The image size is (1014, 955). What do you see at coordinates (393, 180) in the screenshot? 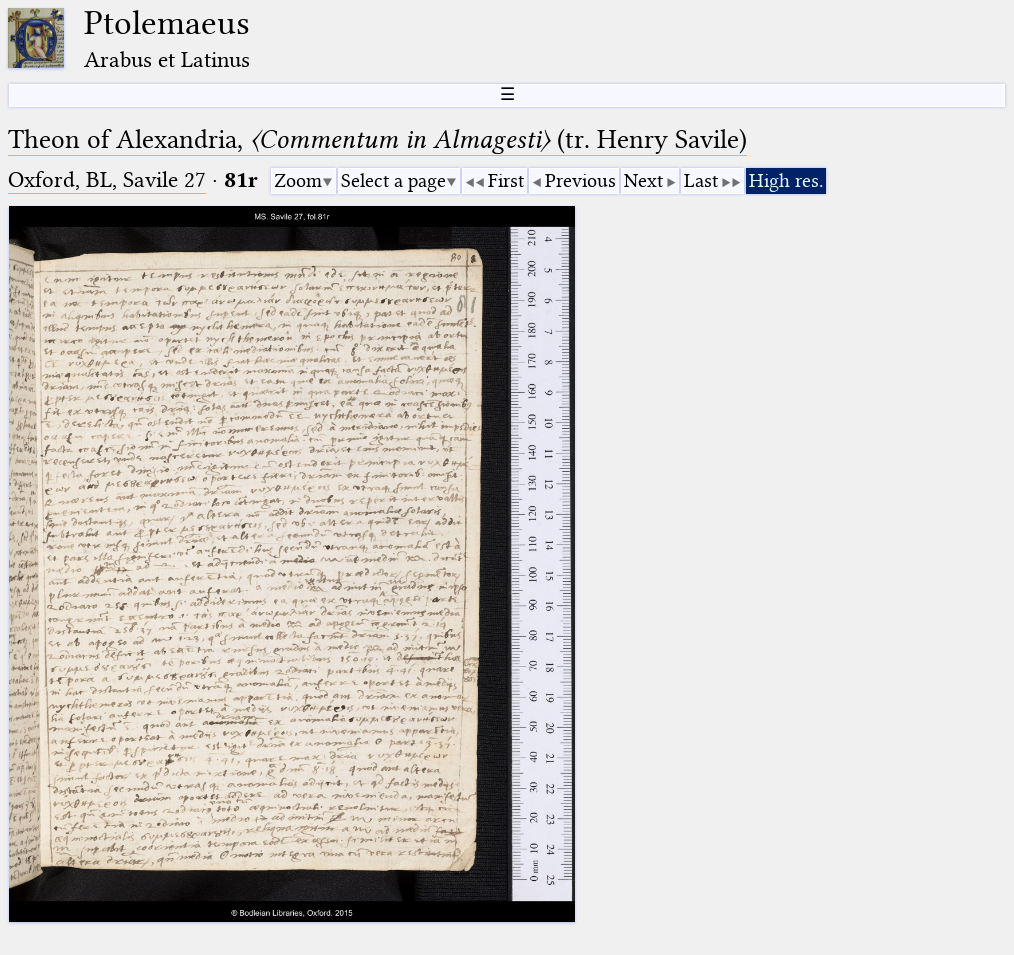
I see `Select a page` at bounding box center [393, 180].